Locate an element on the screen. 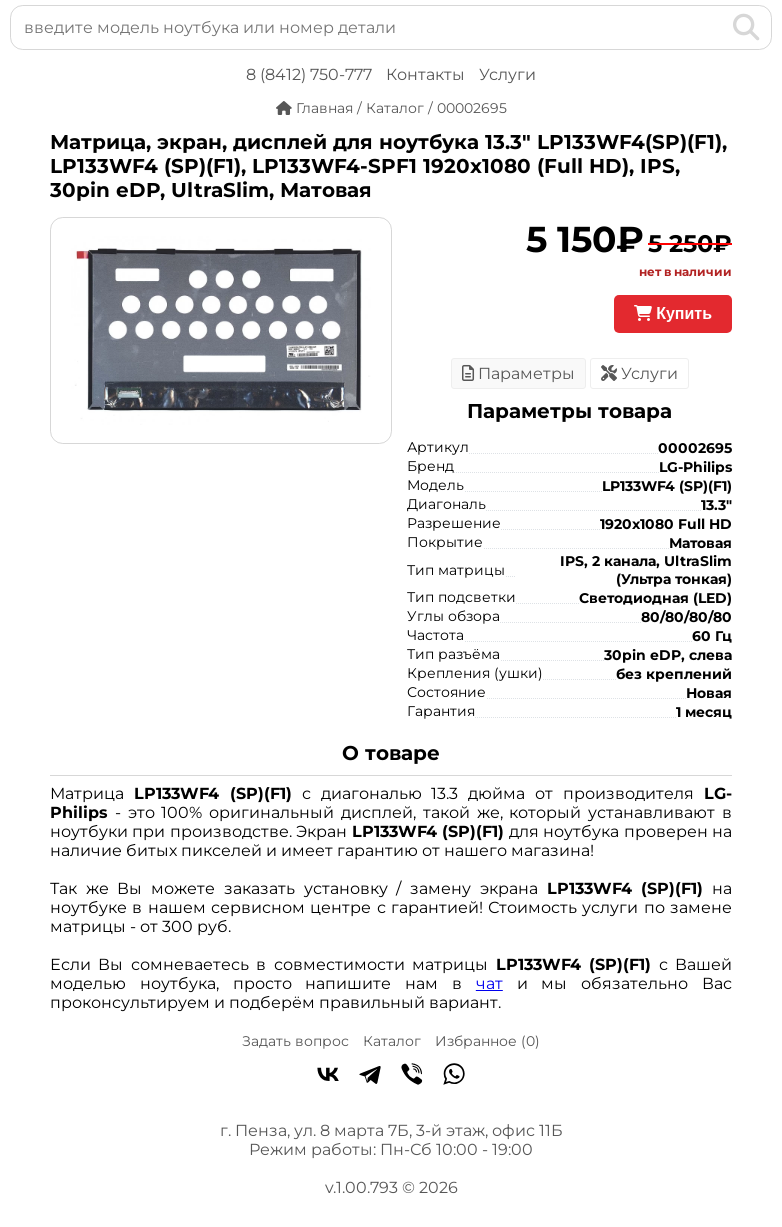 The height and width of the screenshot is (1227, 782). 8 (8412) 750-777 is located at coordinates (309, 74).